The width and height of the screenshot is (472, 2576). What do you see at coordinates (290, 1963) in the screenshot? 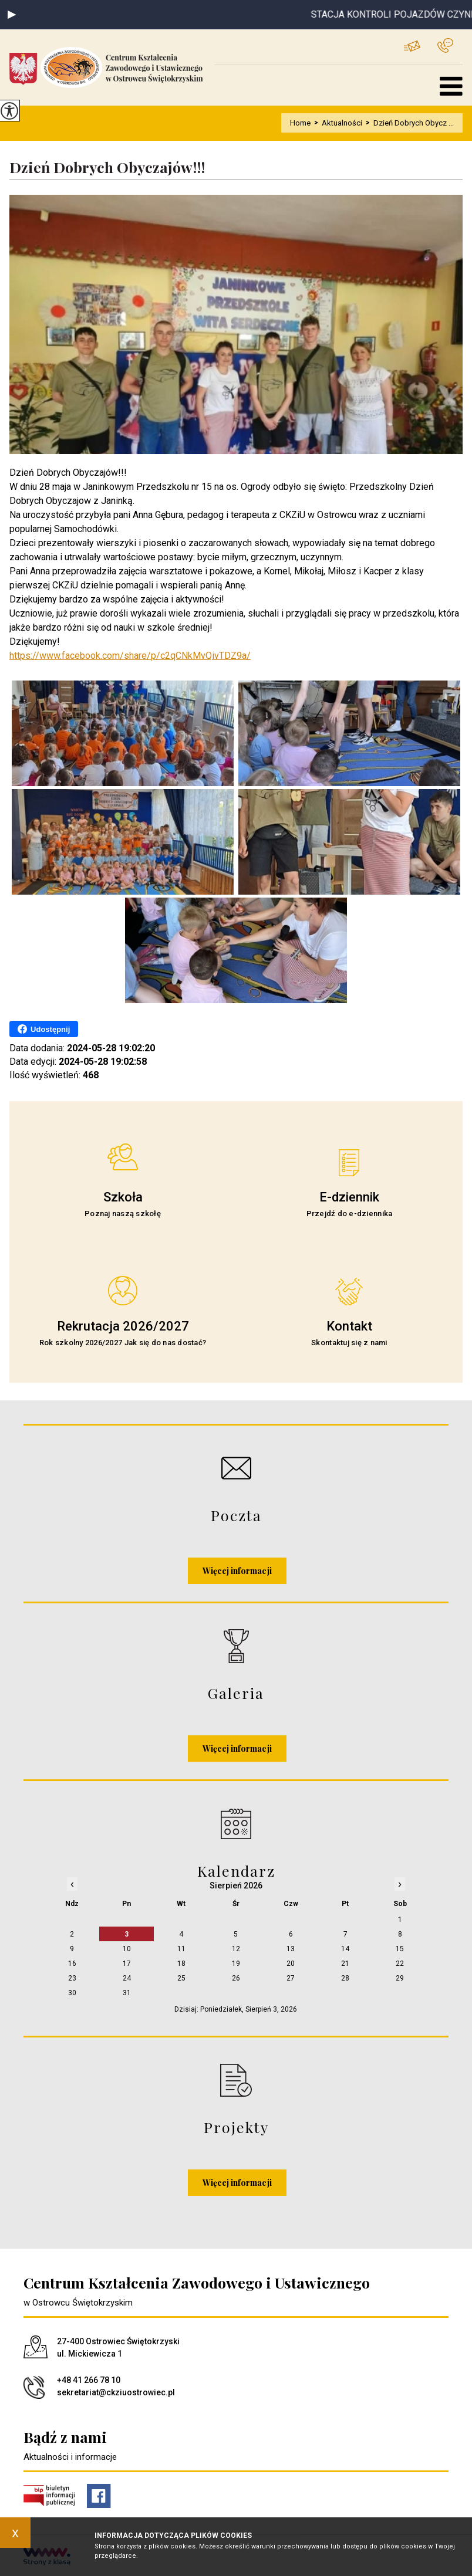
I see `20` at bounding box center [290, 1963].